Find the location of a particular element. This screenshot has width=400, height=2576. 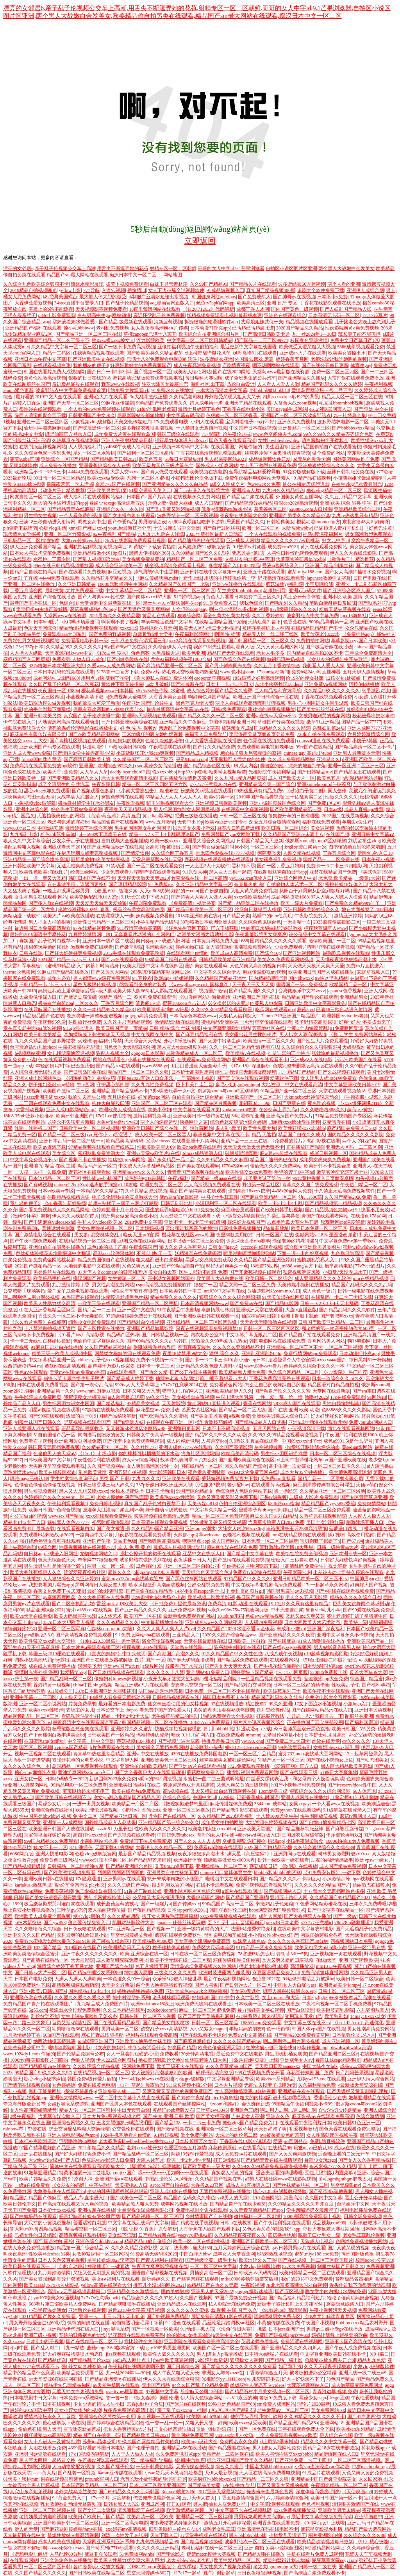

《把现实戳进梦想里面 is located at coordinates (184, 1803).